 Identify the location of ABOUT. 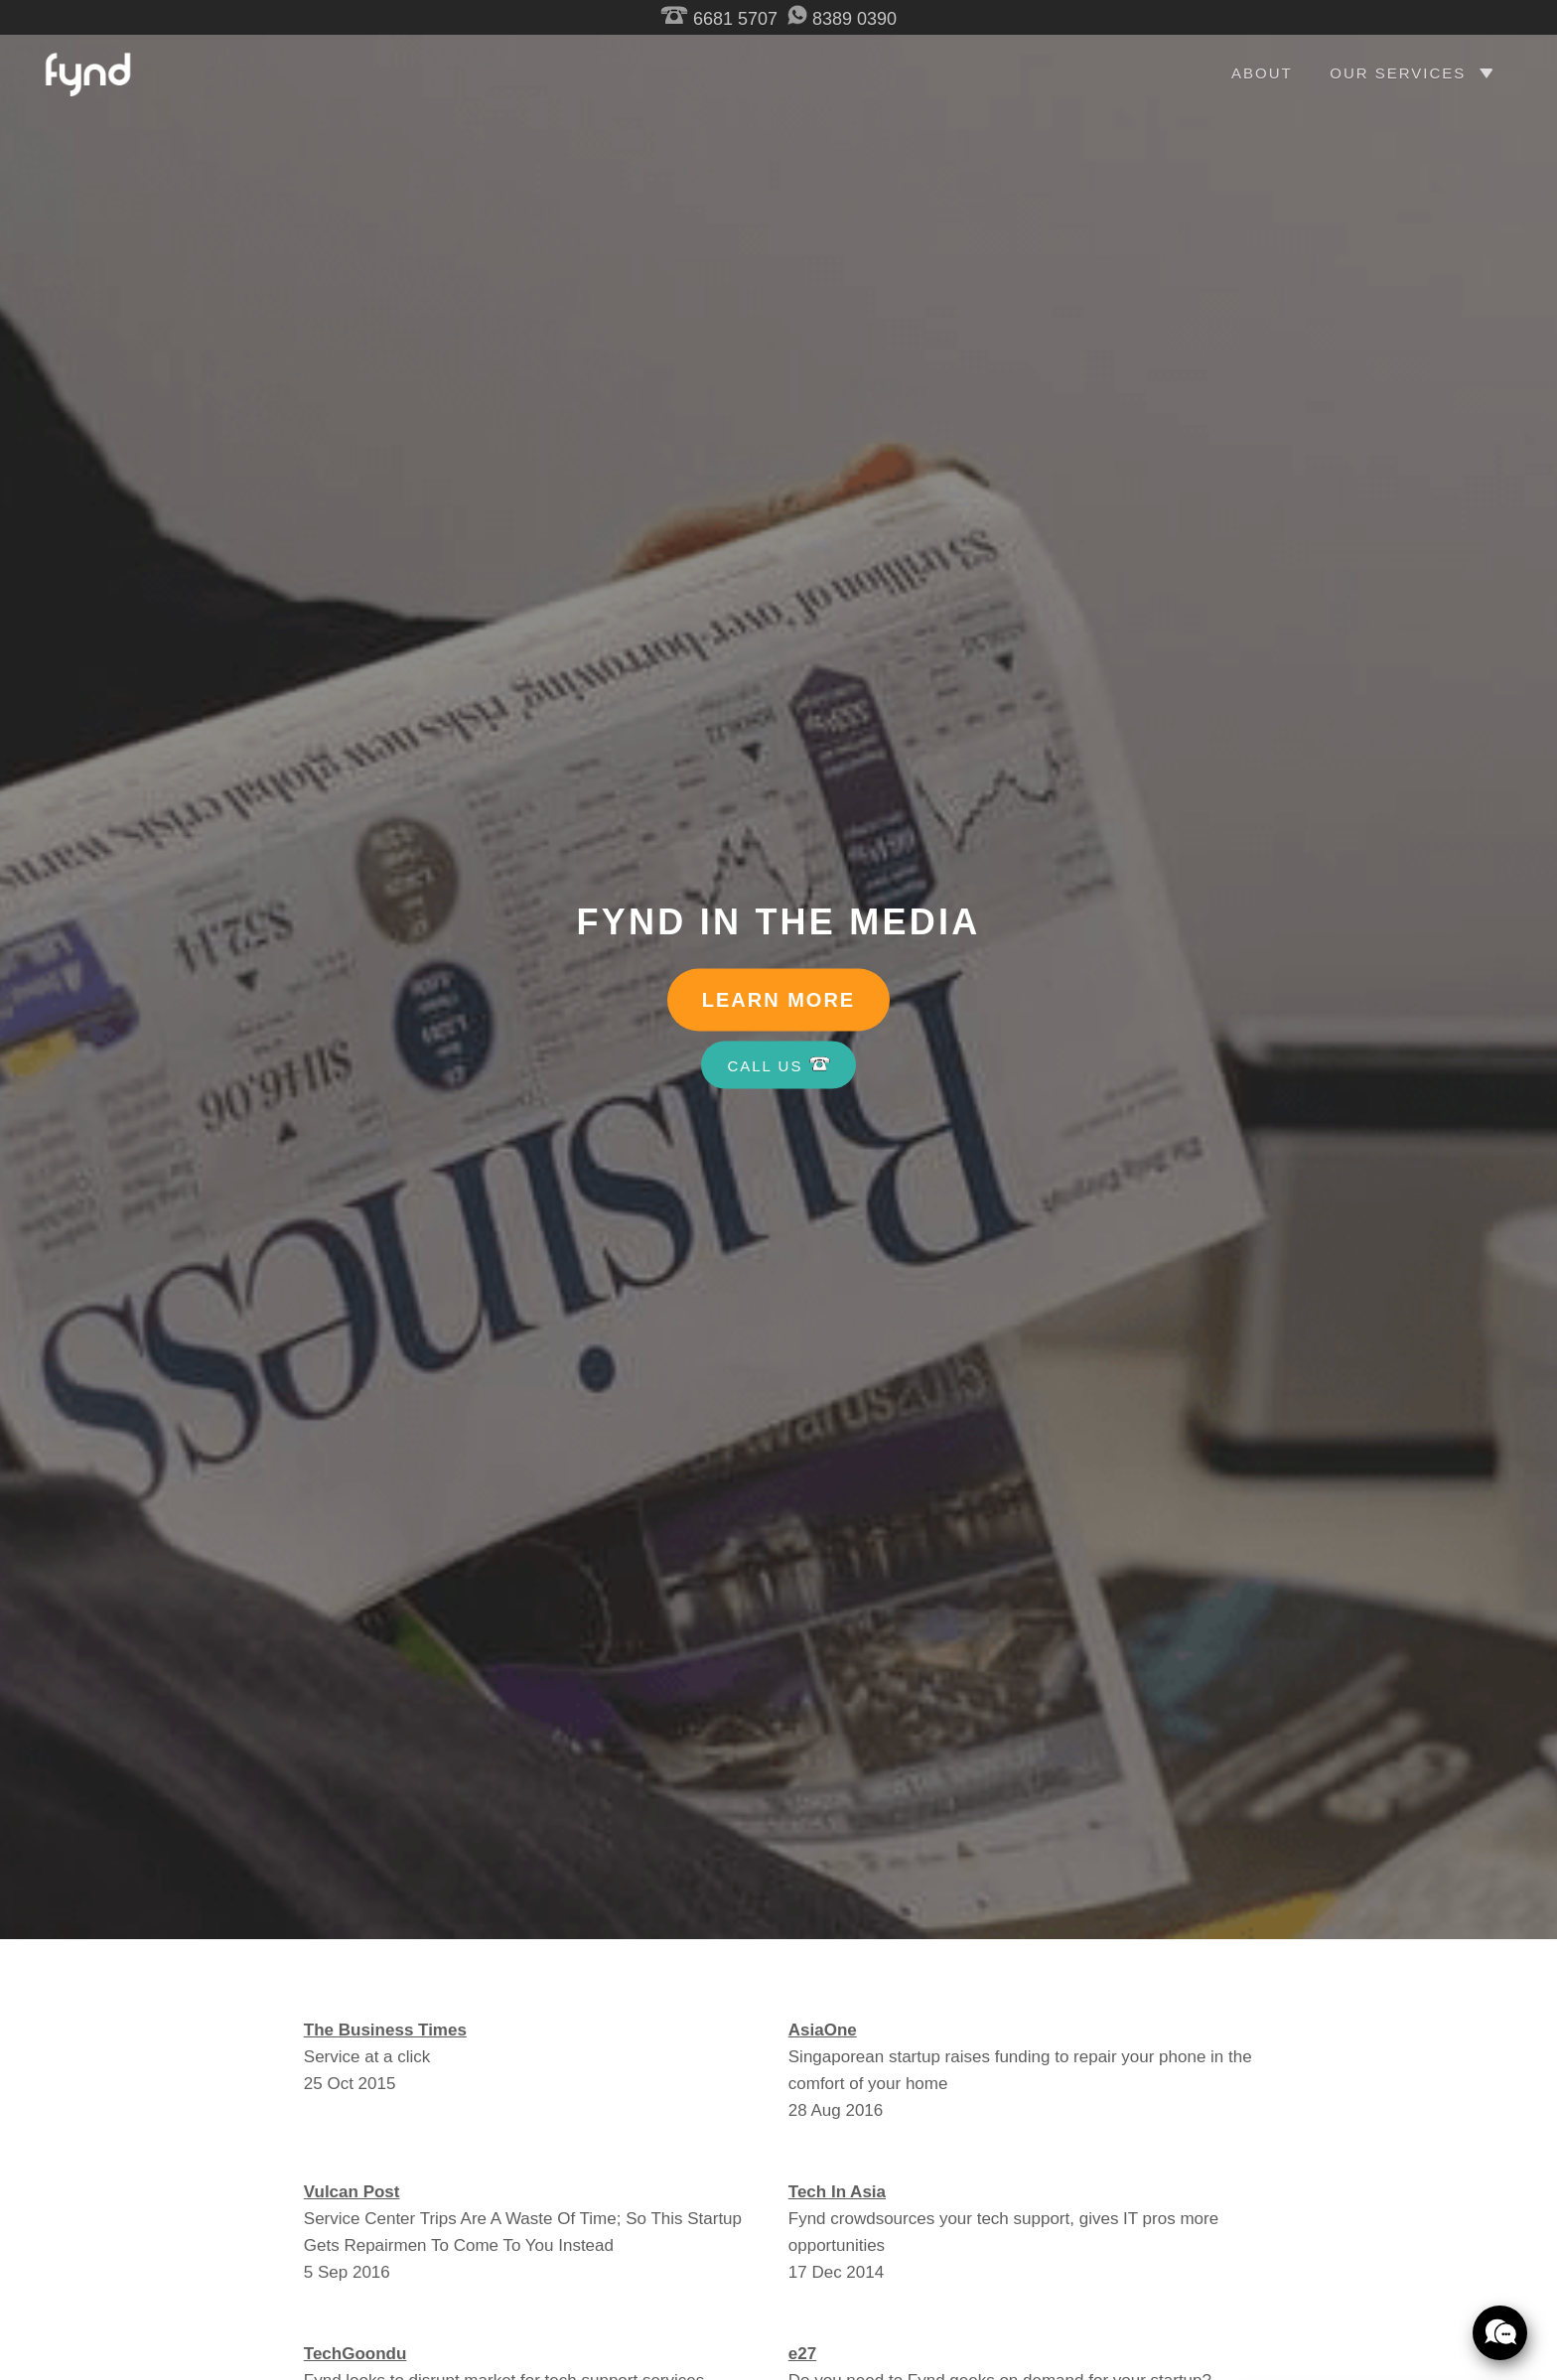
(1262, 73).